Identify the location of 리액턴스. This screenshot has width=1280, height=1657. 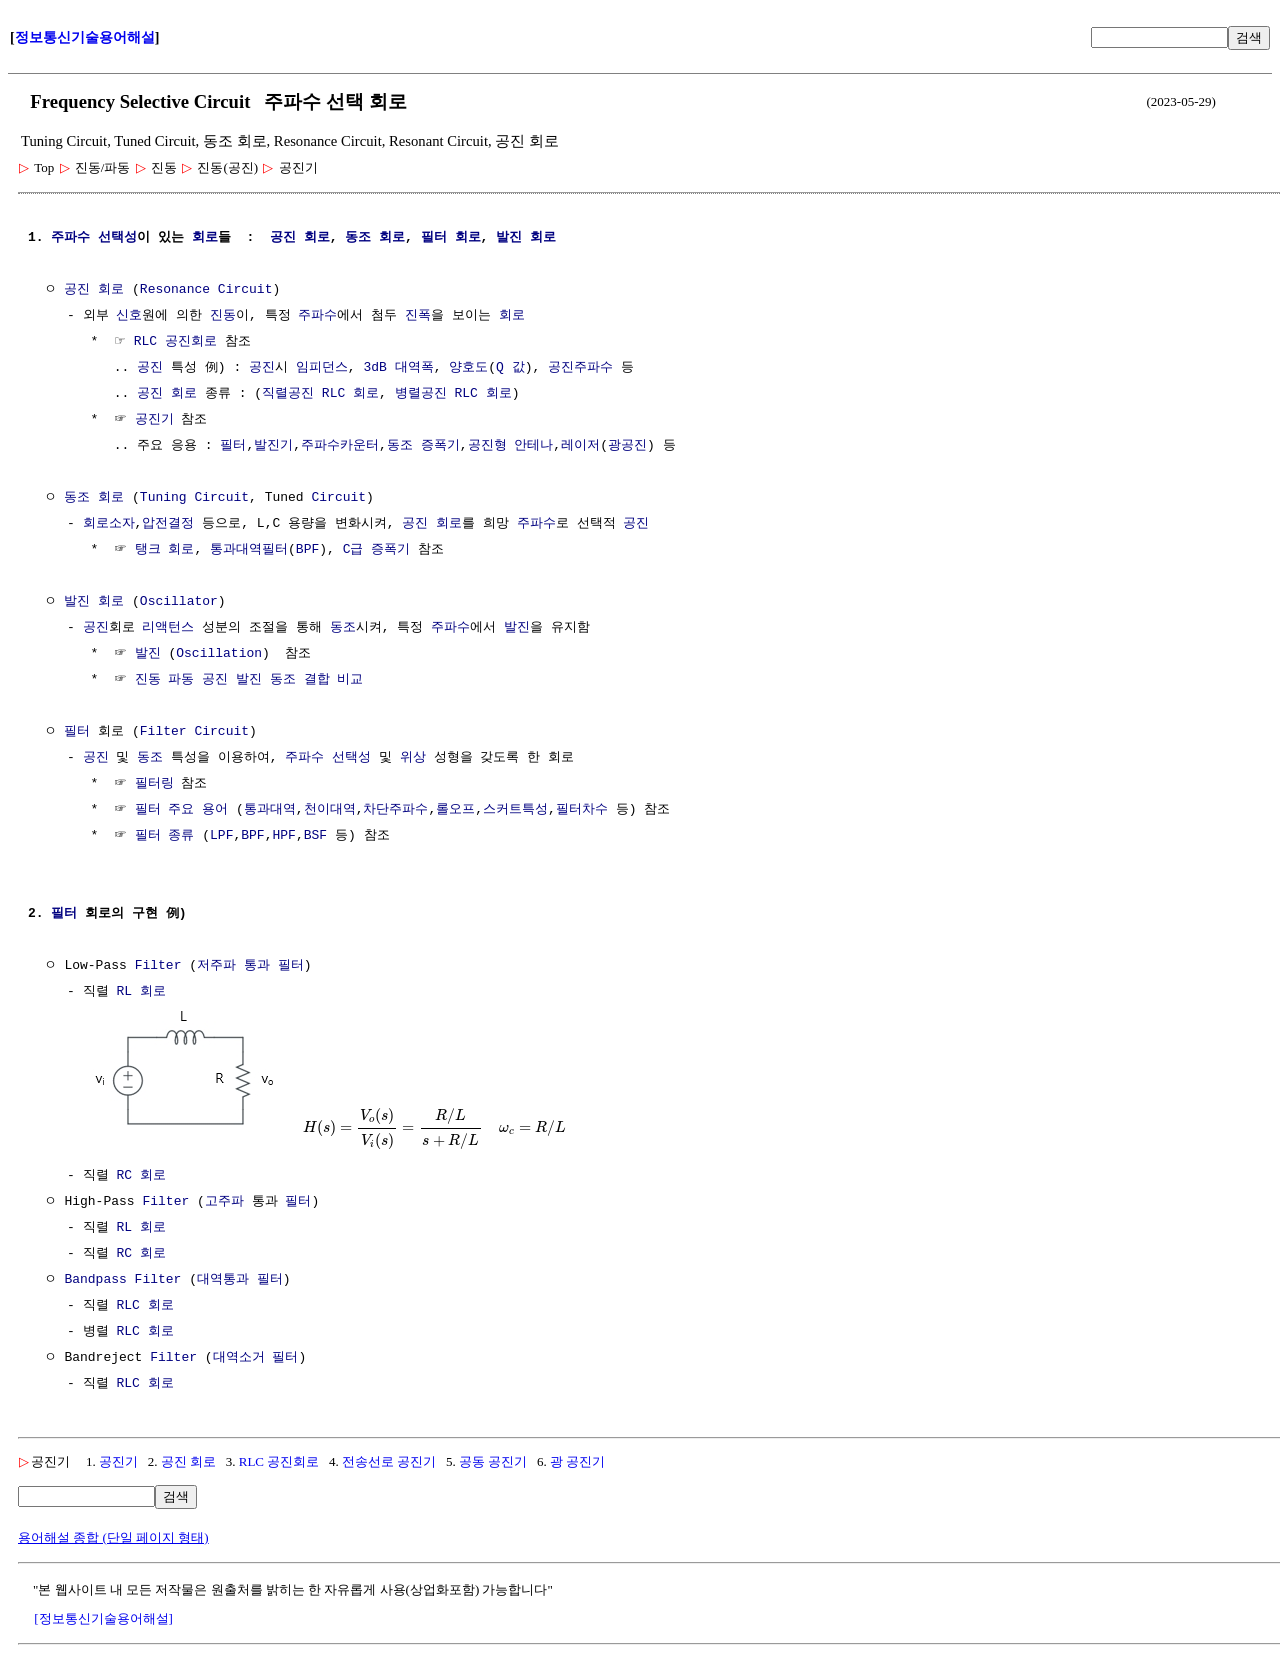
(168, 628).